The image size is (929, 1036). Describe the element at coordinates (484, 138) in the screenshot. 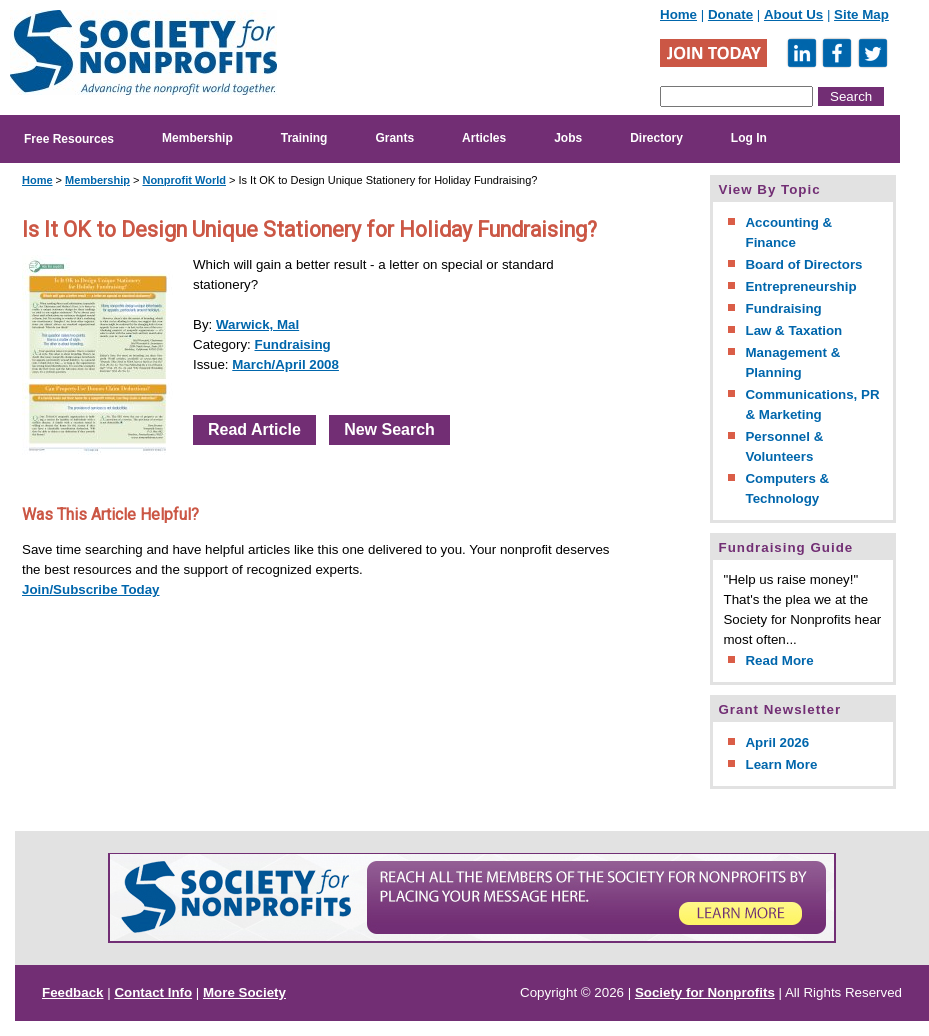

I see `Articles` at that location.